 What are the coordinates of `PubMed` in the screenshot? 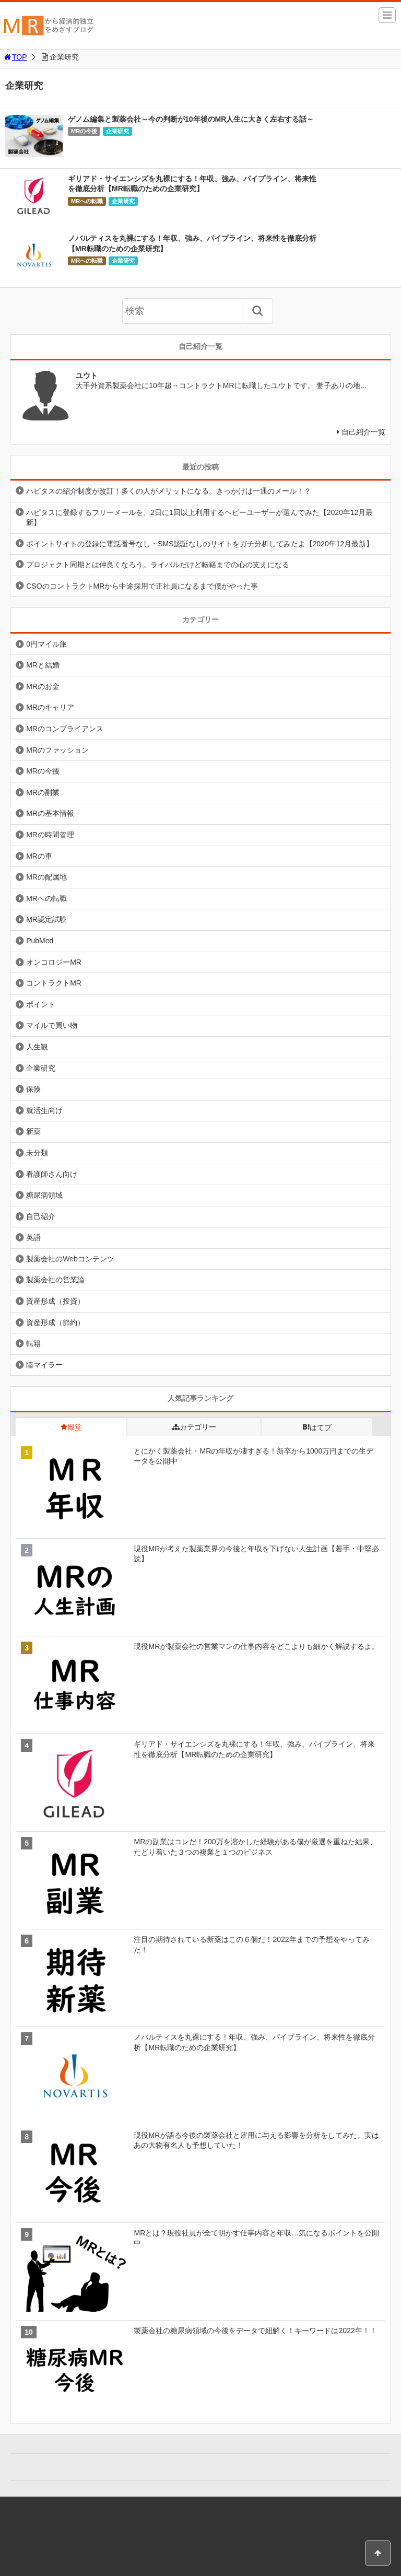 It's located at (39, 940).